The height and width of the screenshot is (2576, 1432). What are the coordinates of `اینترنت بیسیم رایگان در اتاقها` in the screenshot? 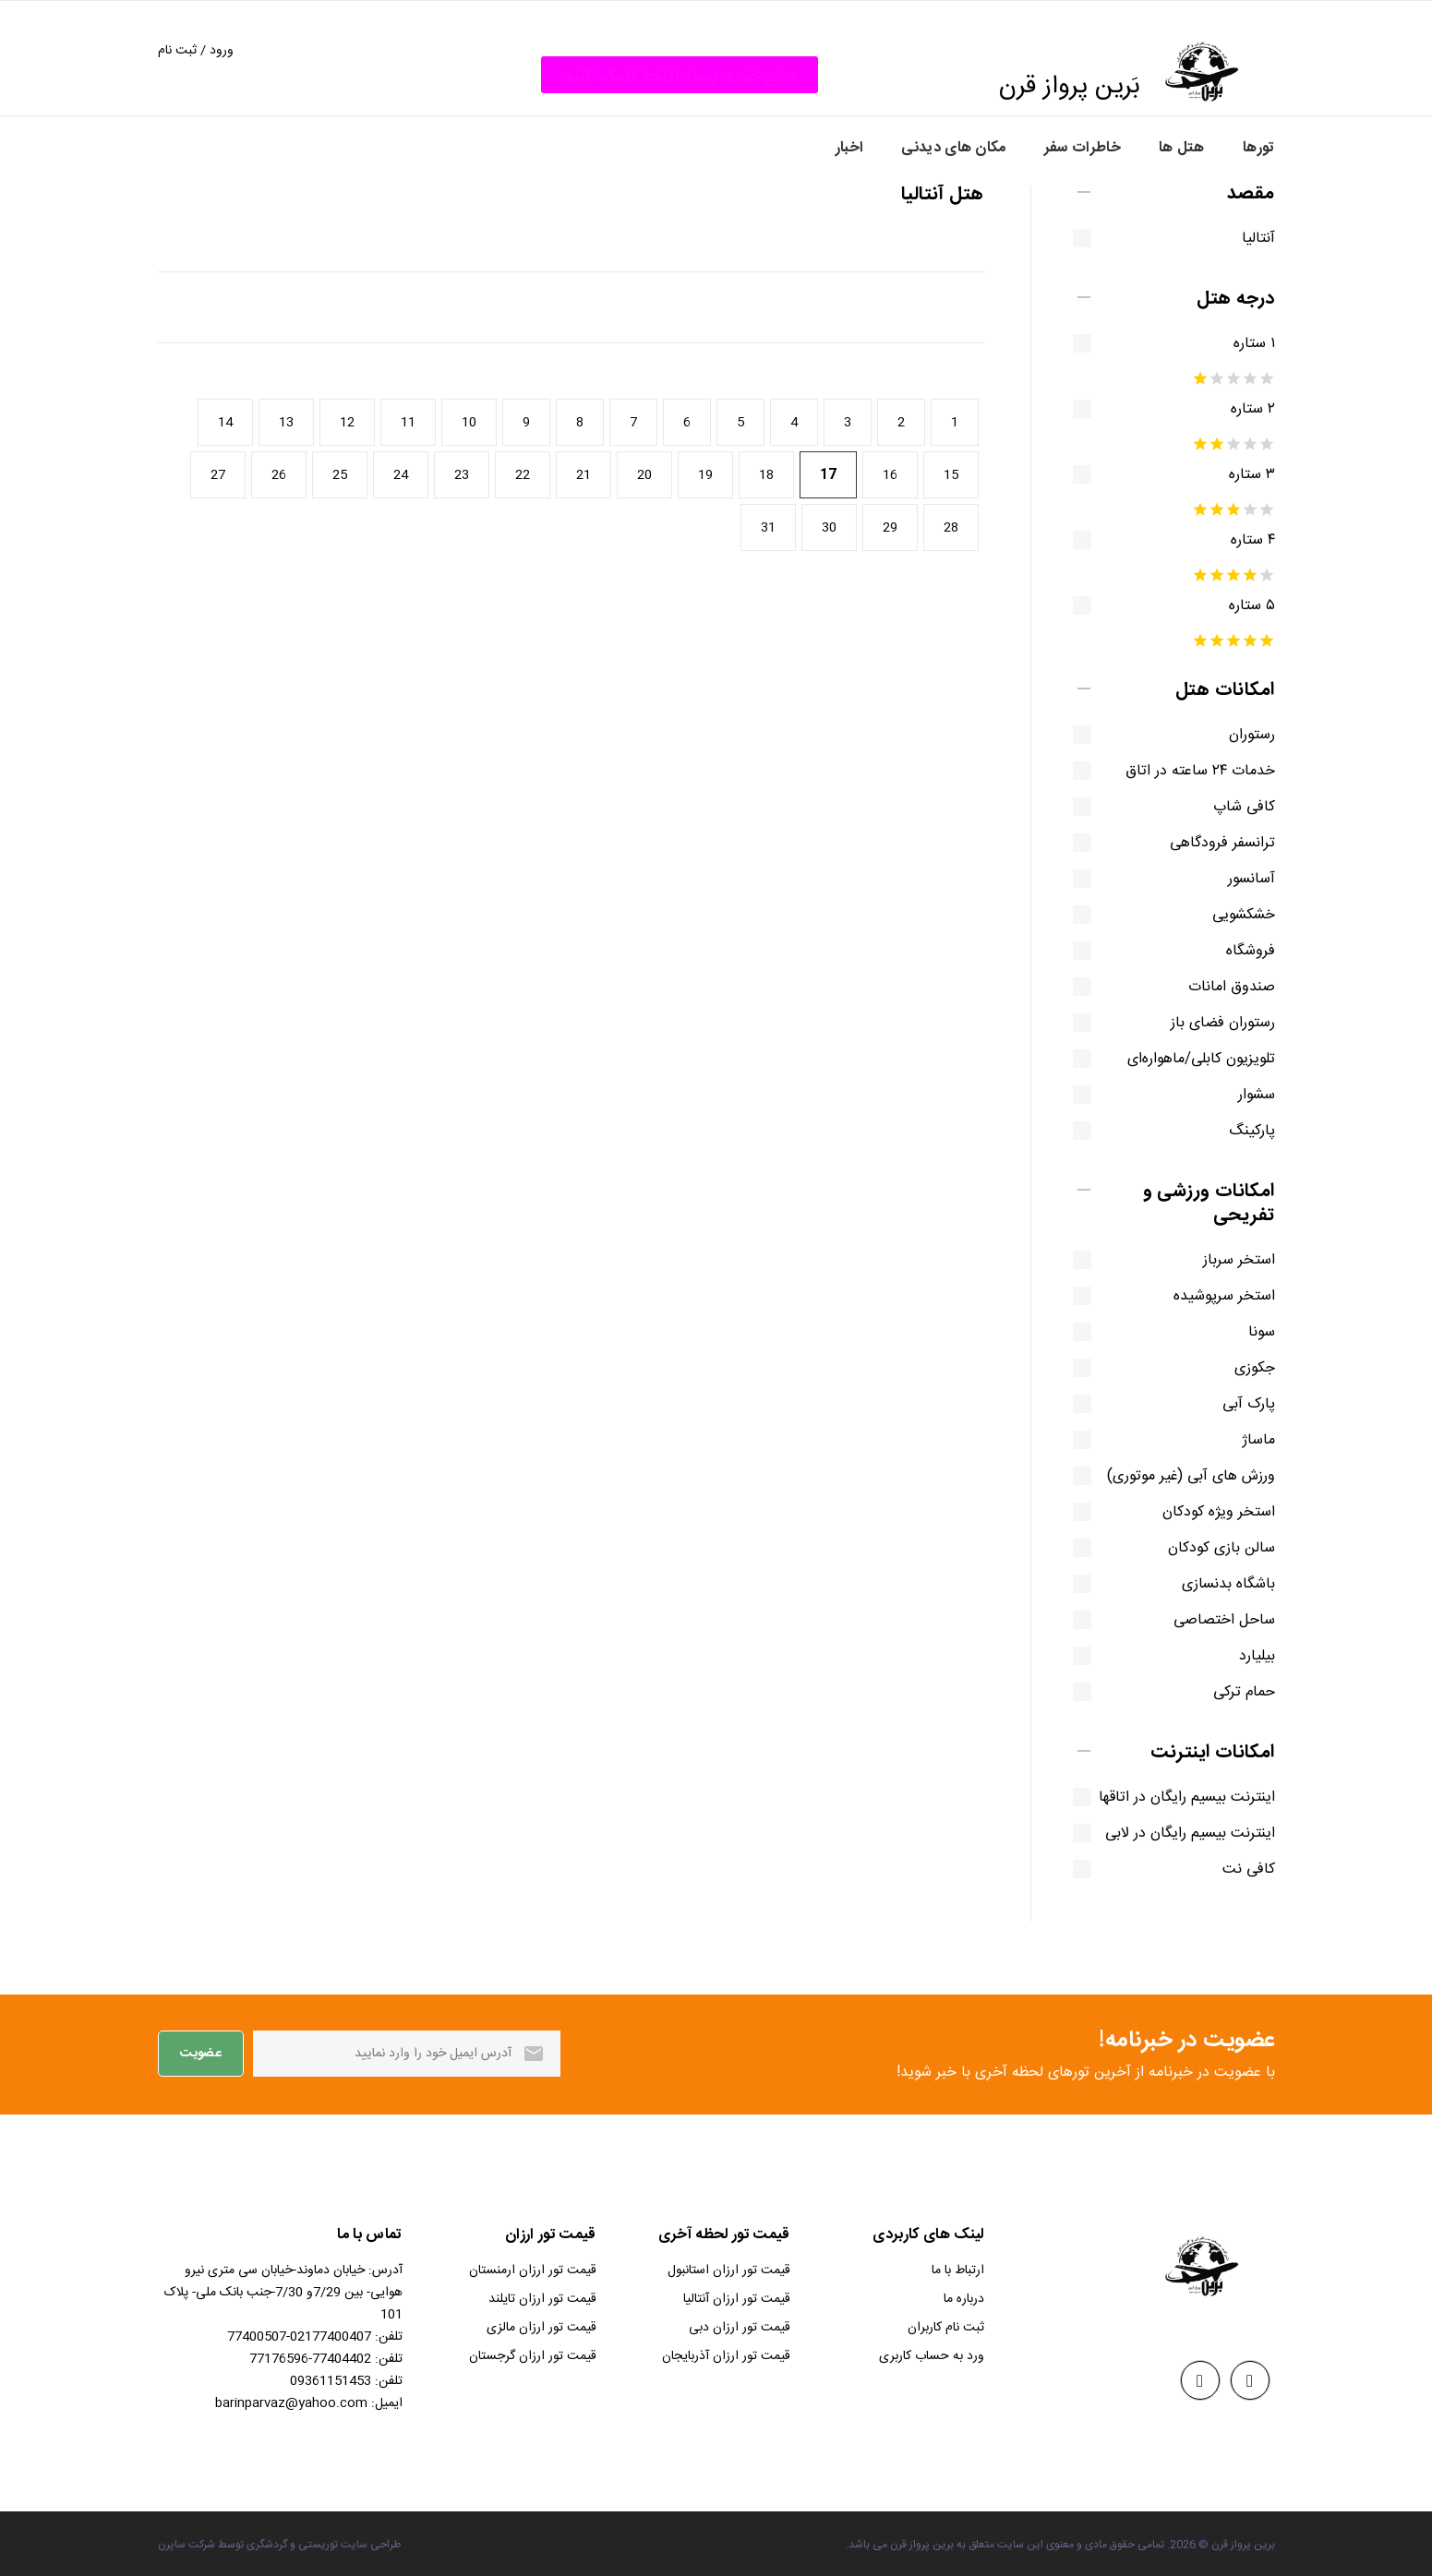 It's located at (1174, 1798).